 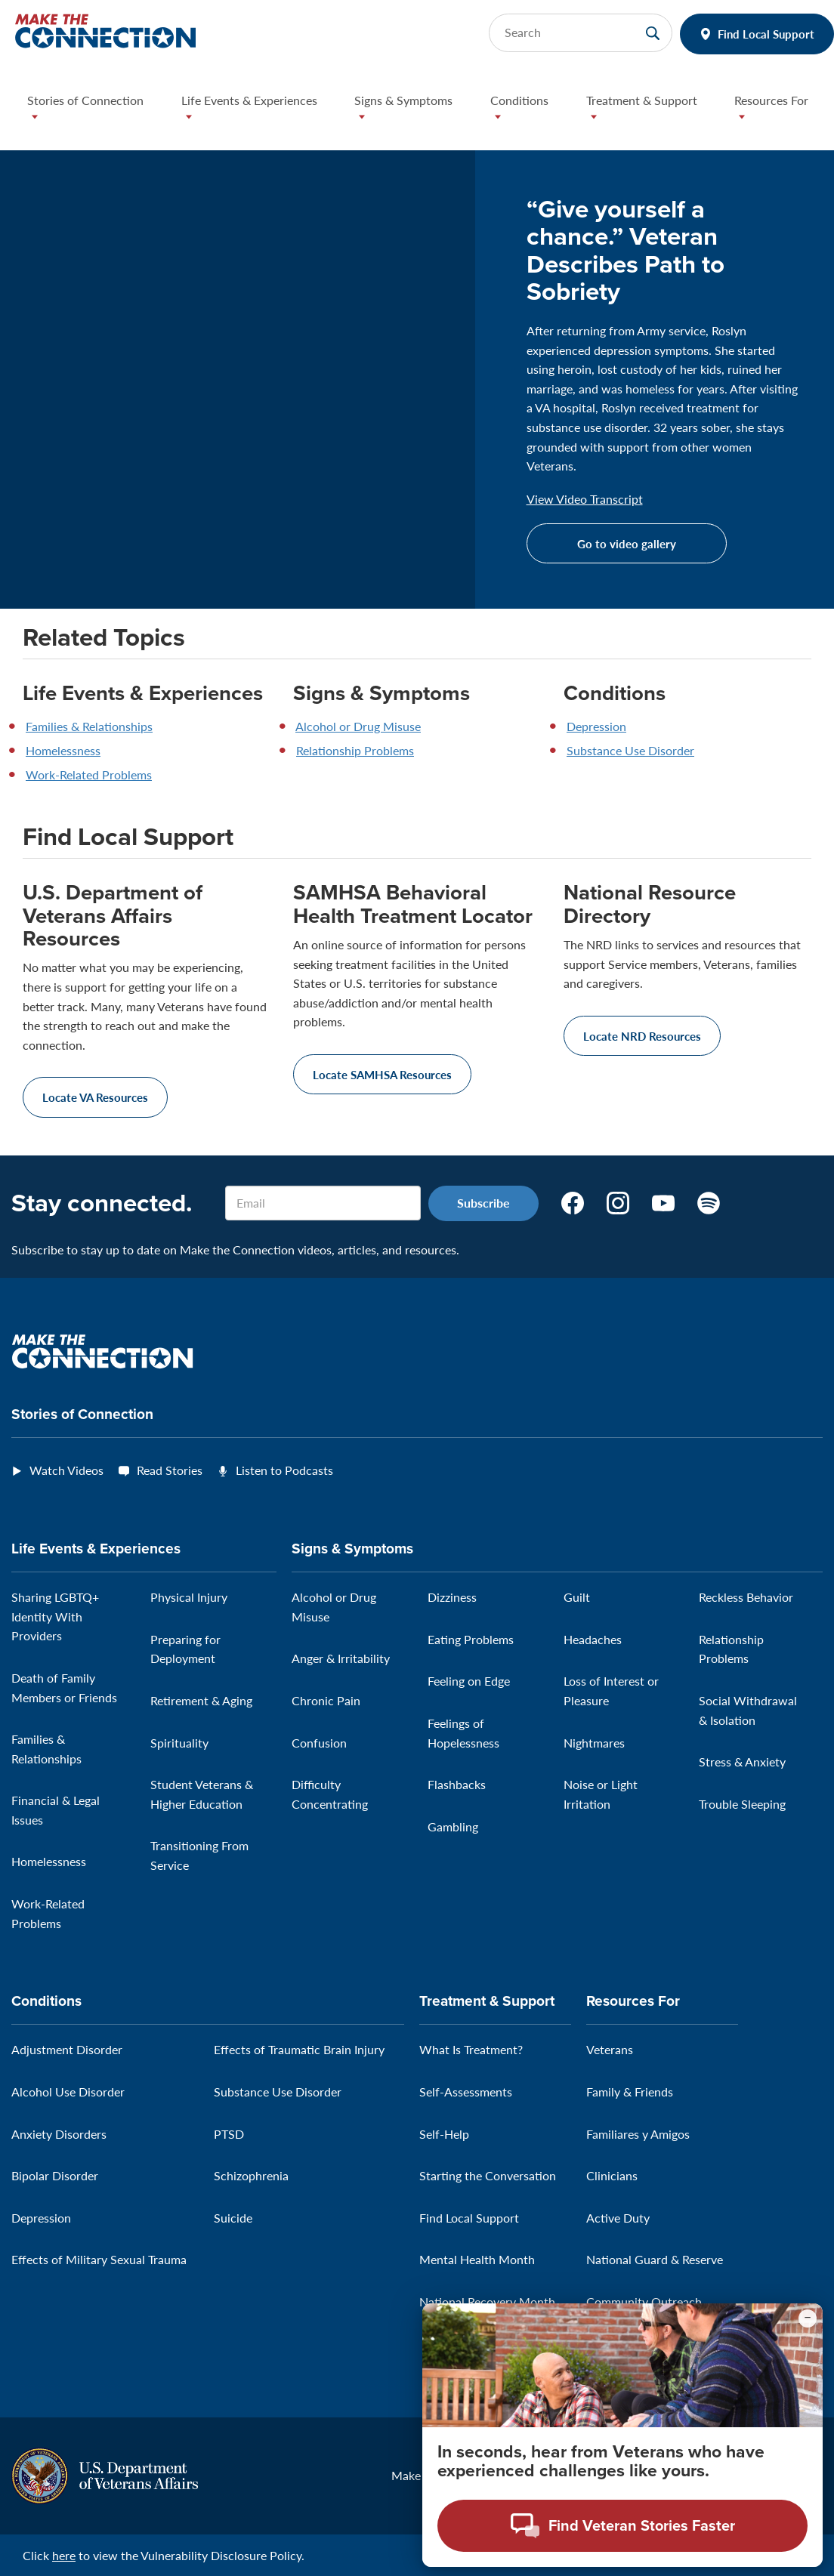 I want to click on What Is Treatment?, so click(x=471, y=2049).